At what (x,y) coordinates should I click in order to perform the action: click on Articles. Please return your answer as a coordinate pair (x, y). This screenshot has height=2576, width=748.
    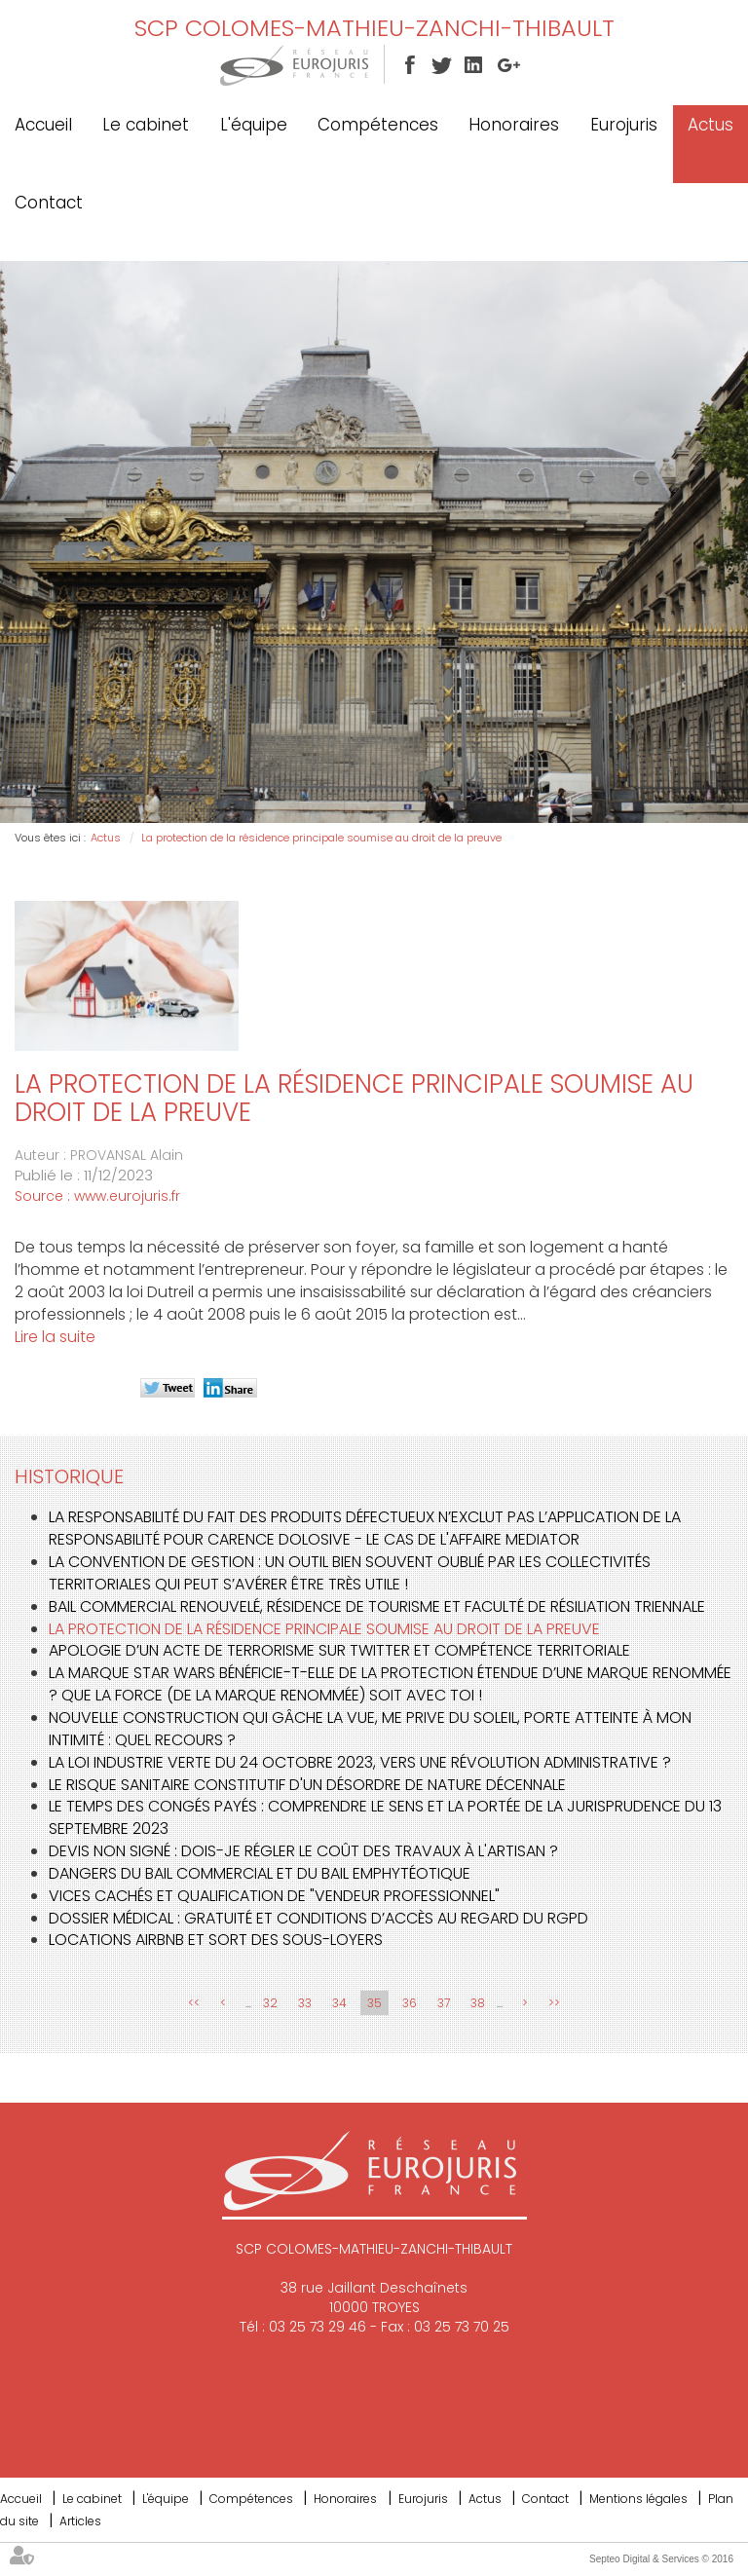
    Looking at the image, I should click on (80, 2521).